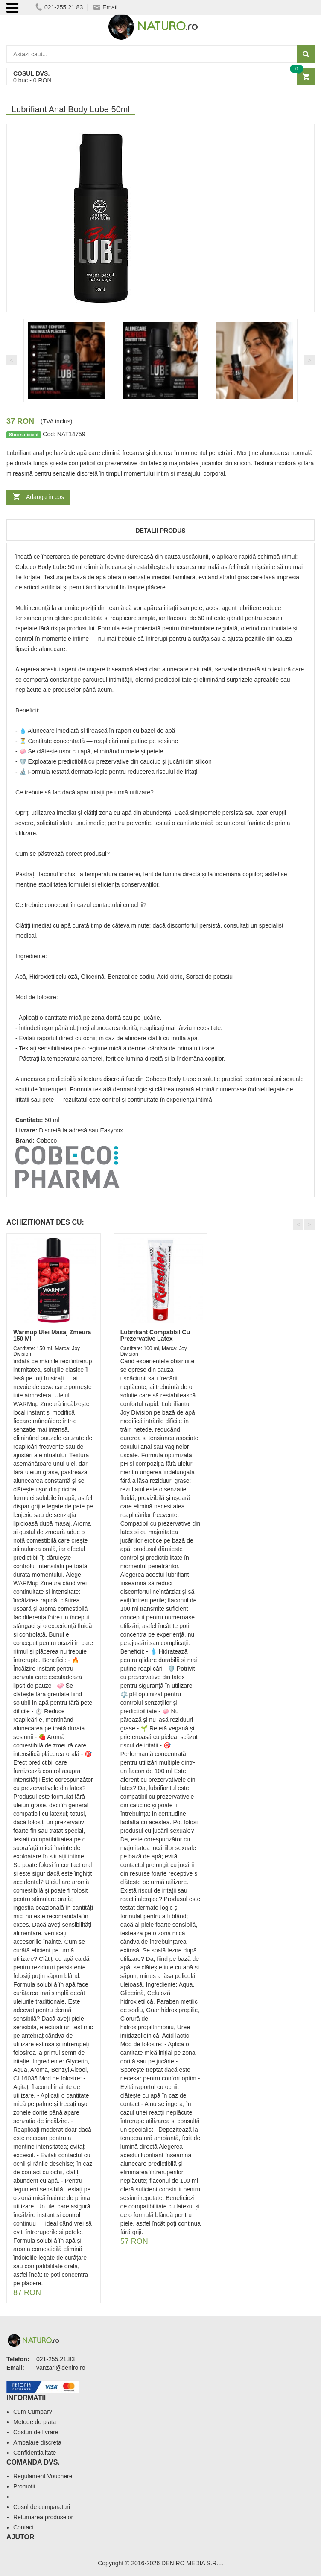 The height and width of the screenshot is (2576, 321). What do you see at coordinates (34, 2452) in the screenshot?
I see `Confidentialitate` at bounding box center [34, 2452].